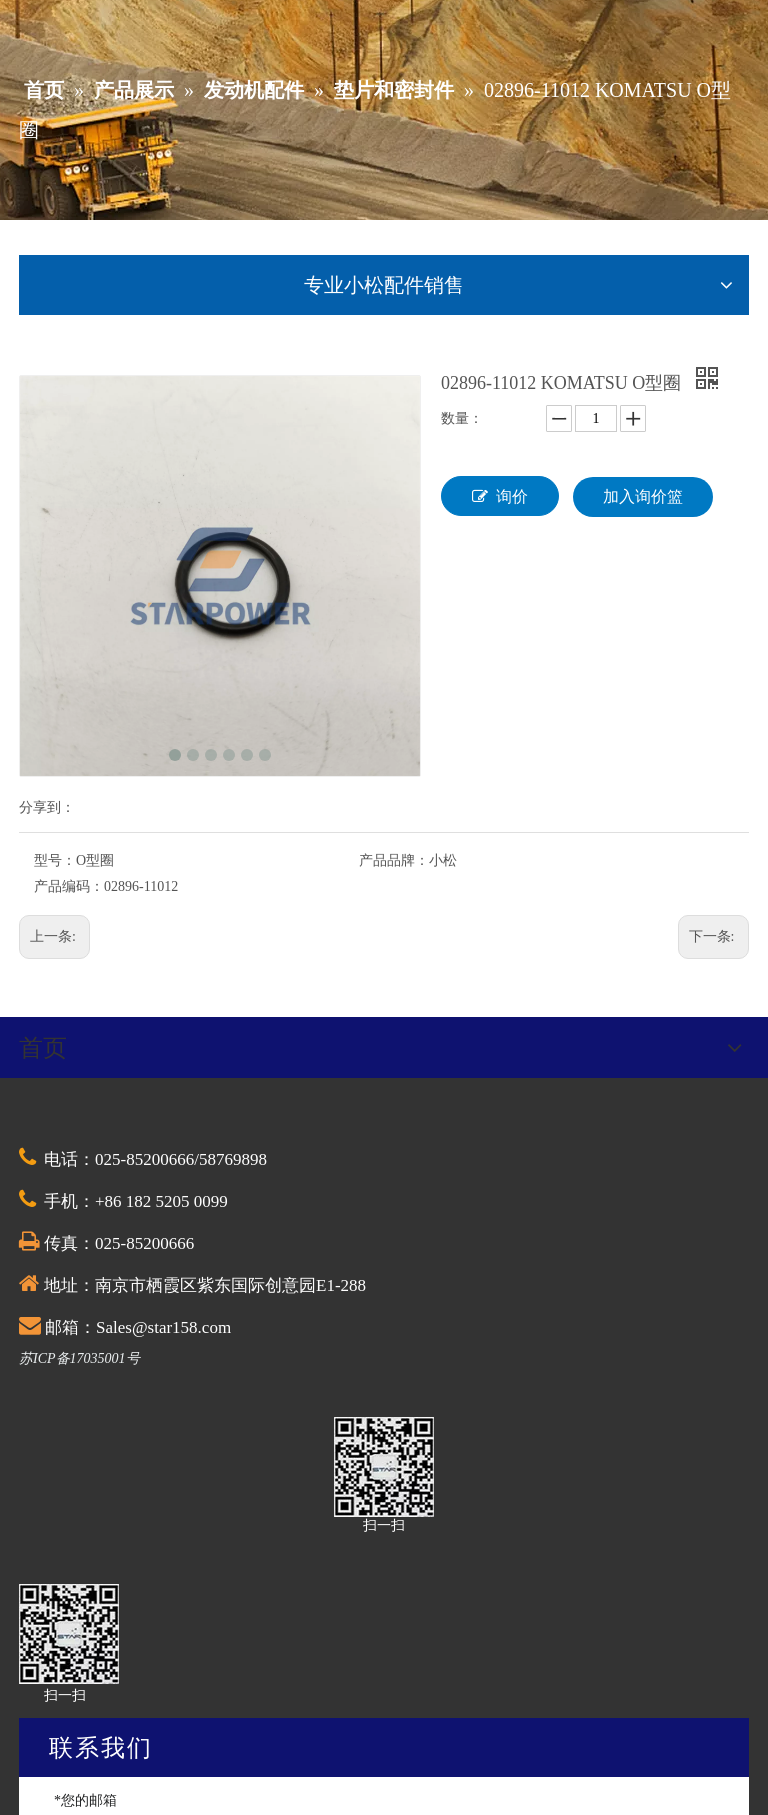  What do you see at coordinates (69, 886) in the screenshot?
I see `产品编码：` at bounding box center [69, 886].